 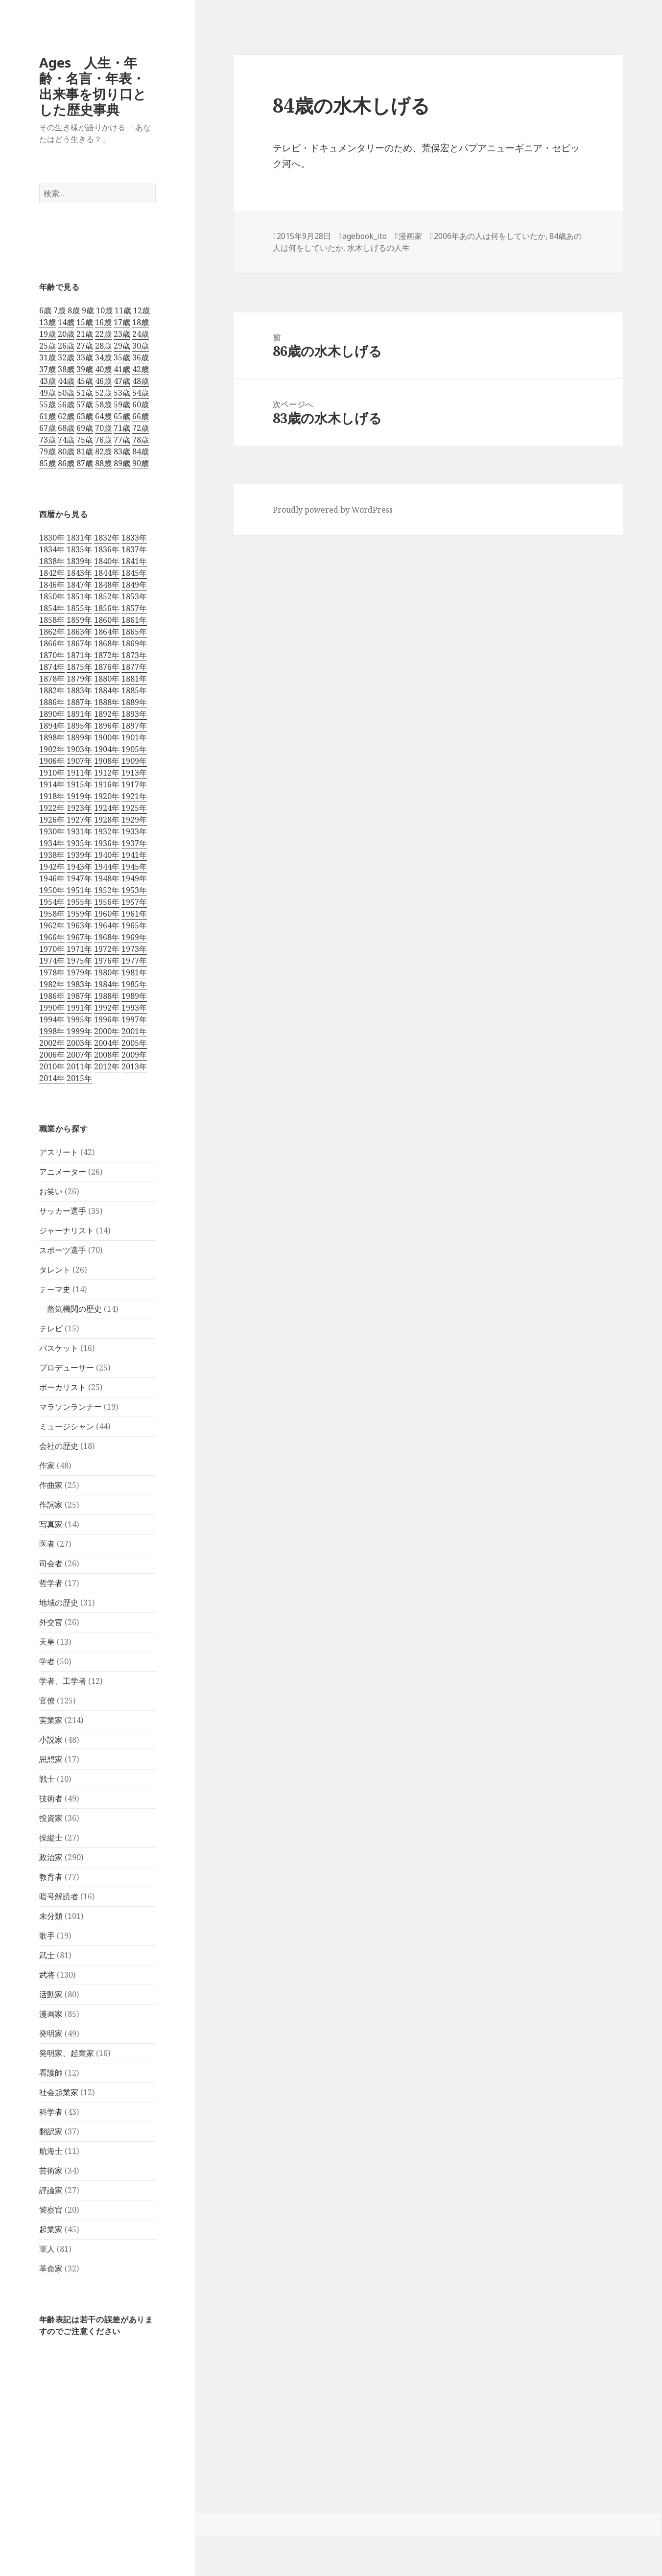 I want to click on 1994年, so click(x=52, y=1019).